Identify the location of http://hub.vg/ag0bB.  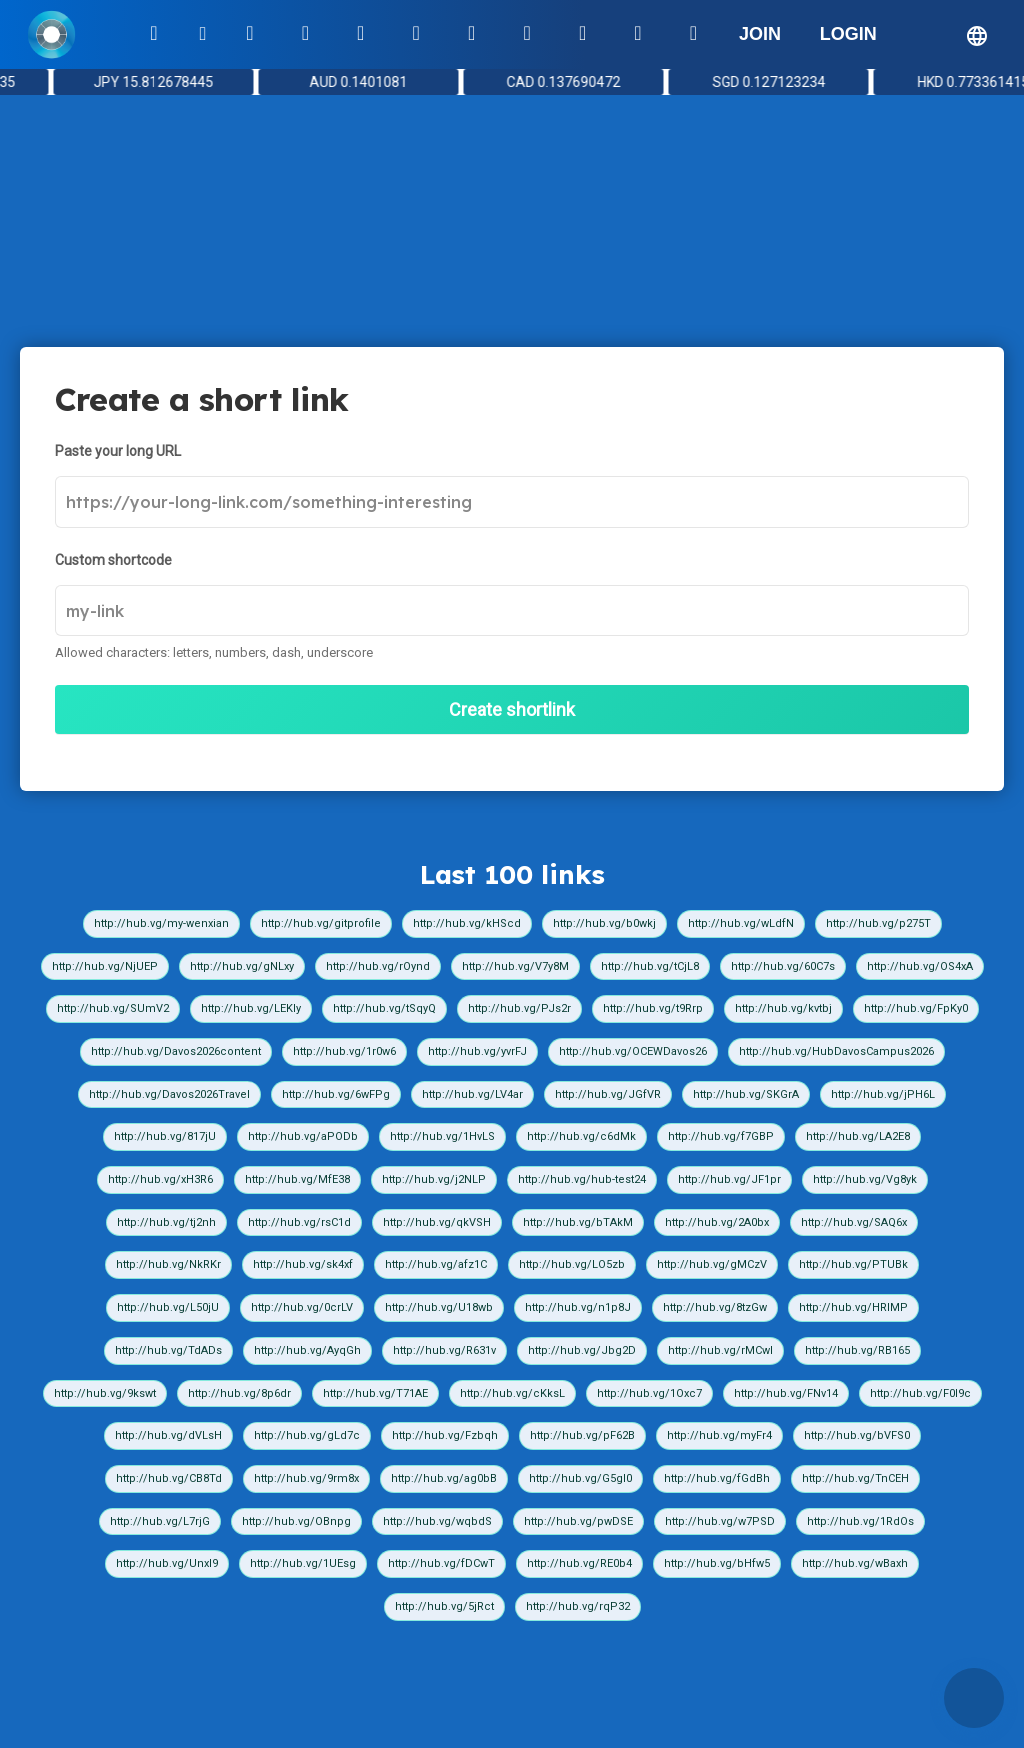
(444, 1478).